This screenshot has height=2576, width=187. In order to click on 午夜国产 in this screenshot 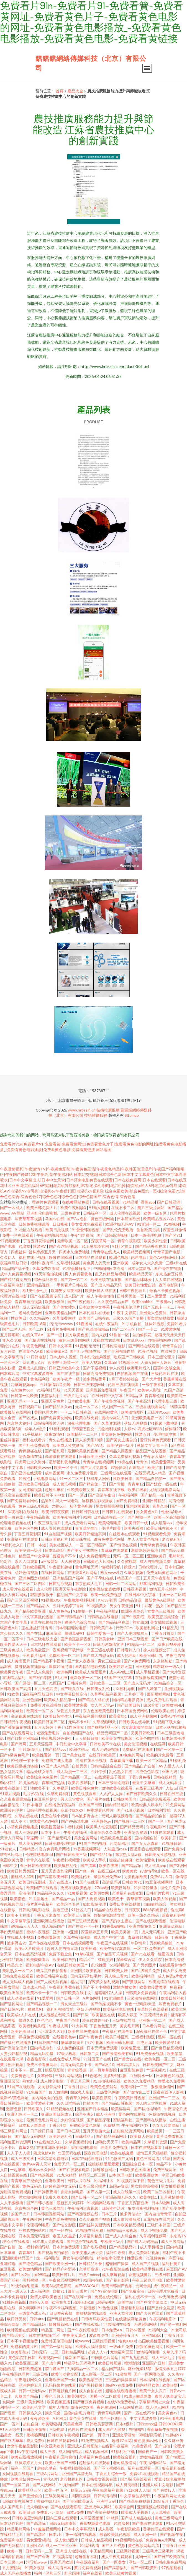, I will do `click(127, 1390)`.